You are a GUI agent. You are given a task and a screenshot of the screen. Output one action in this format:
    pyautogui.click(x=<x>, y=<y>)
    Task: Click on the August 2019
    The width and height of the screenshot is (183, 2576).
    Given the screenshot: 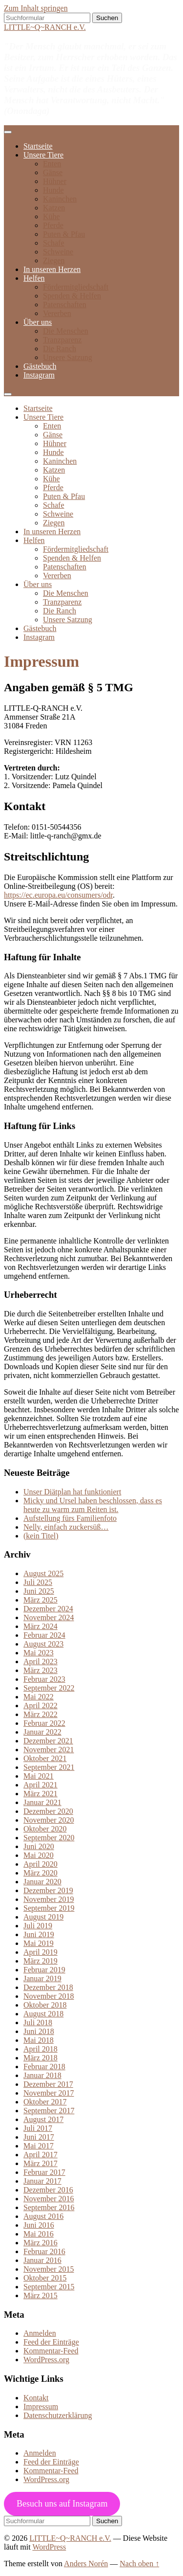 What is the action you would take?
    pyautogui.click(x=43, y=1917)
    